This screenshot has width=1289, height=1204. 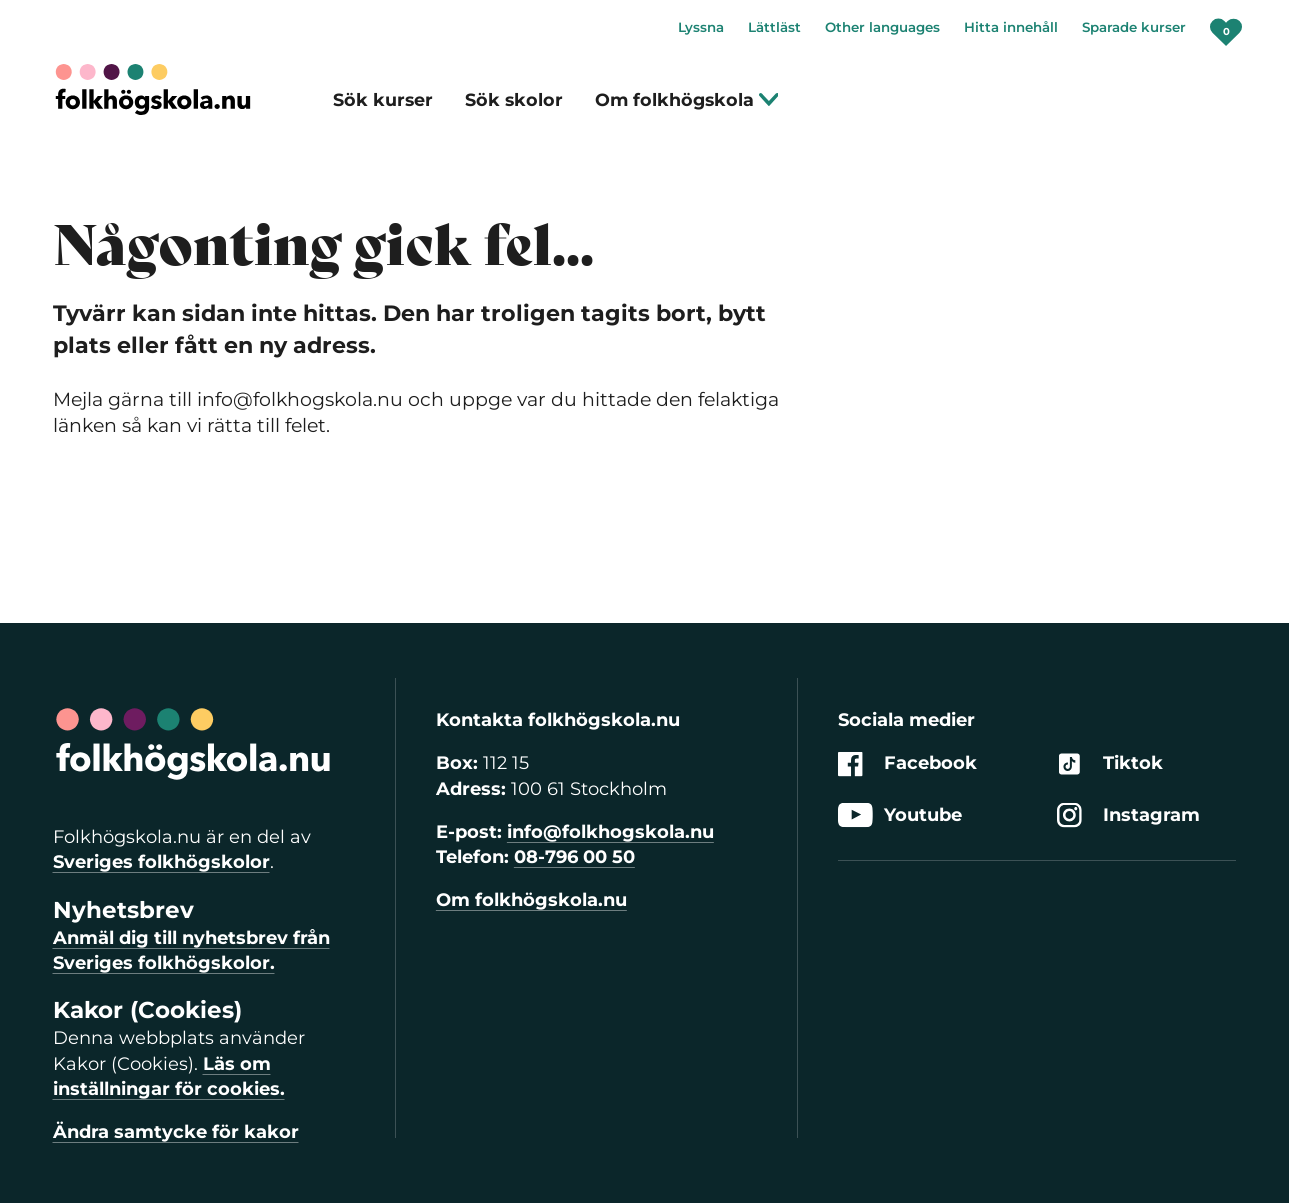 What do you see at coordinates (1011, 27) in the screenshot?
I see `Hitta innehåll` at bounding box center [1011, 27].